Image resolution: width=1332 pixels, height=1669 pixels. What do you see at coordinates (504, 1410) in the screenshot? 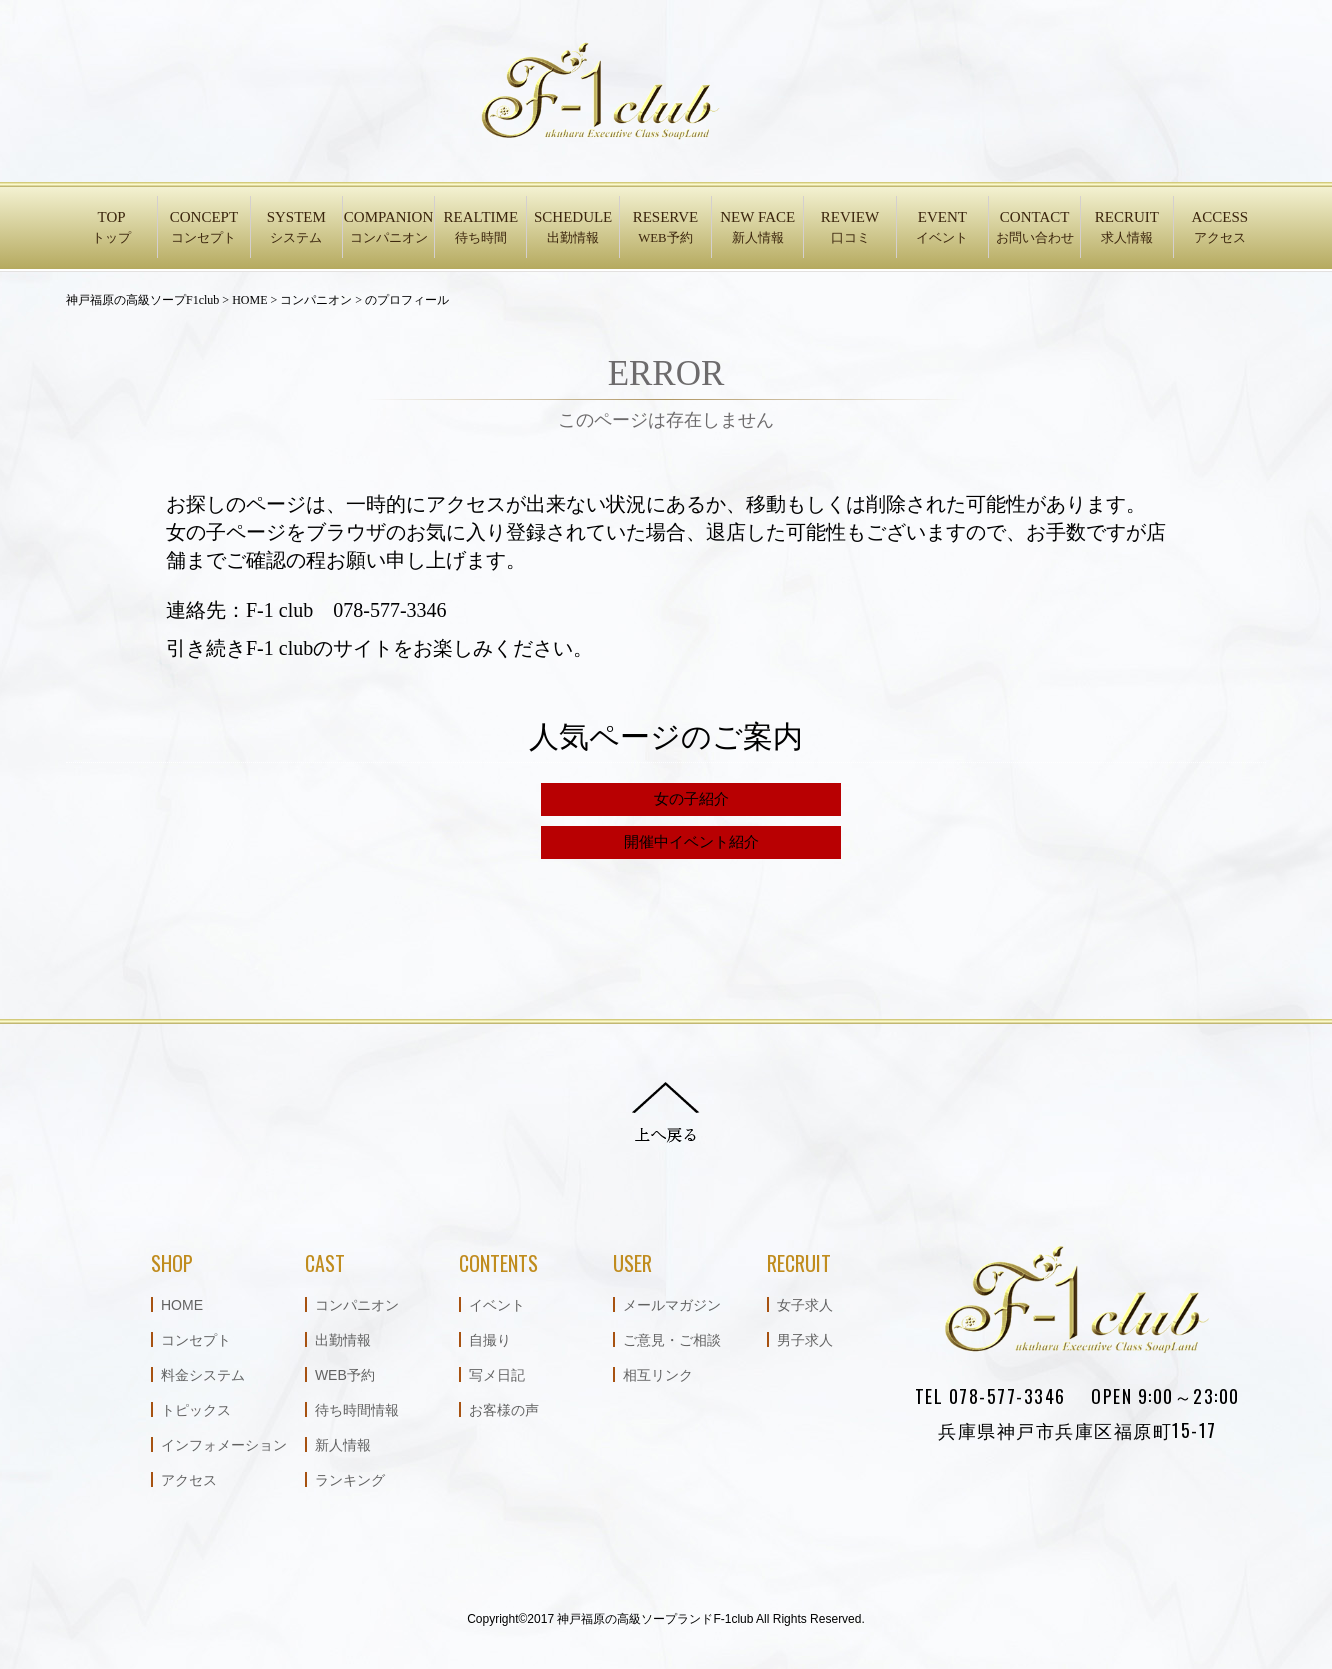
I see `お客様の声` at bounding box center [504, 1410].